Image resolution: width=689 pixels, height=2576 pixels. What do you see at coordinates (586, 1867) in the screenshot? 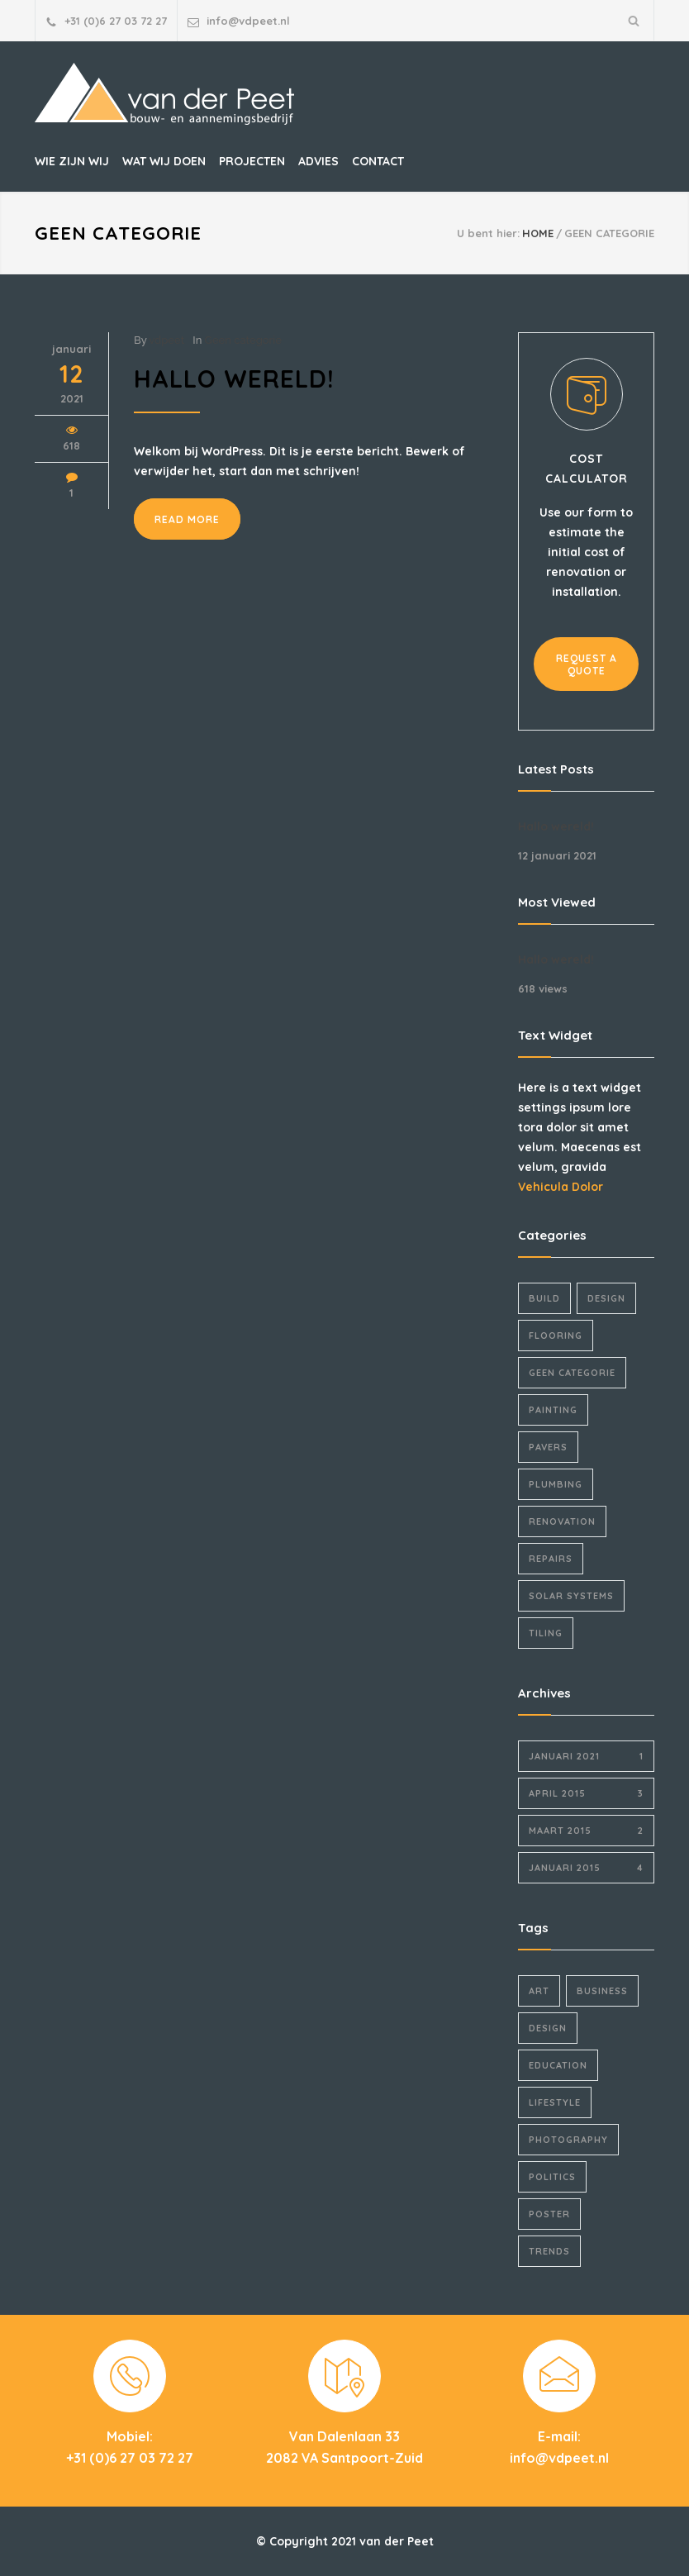
I see `januari 2015` at bounding box center [586, 1867].